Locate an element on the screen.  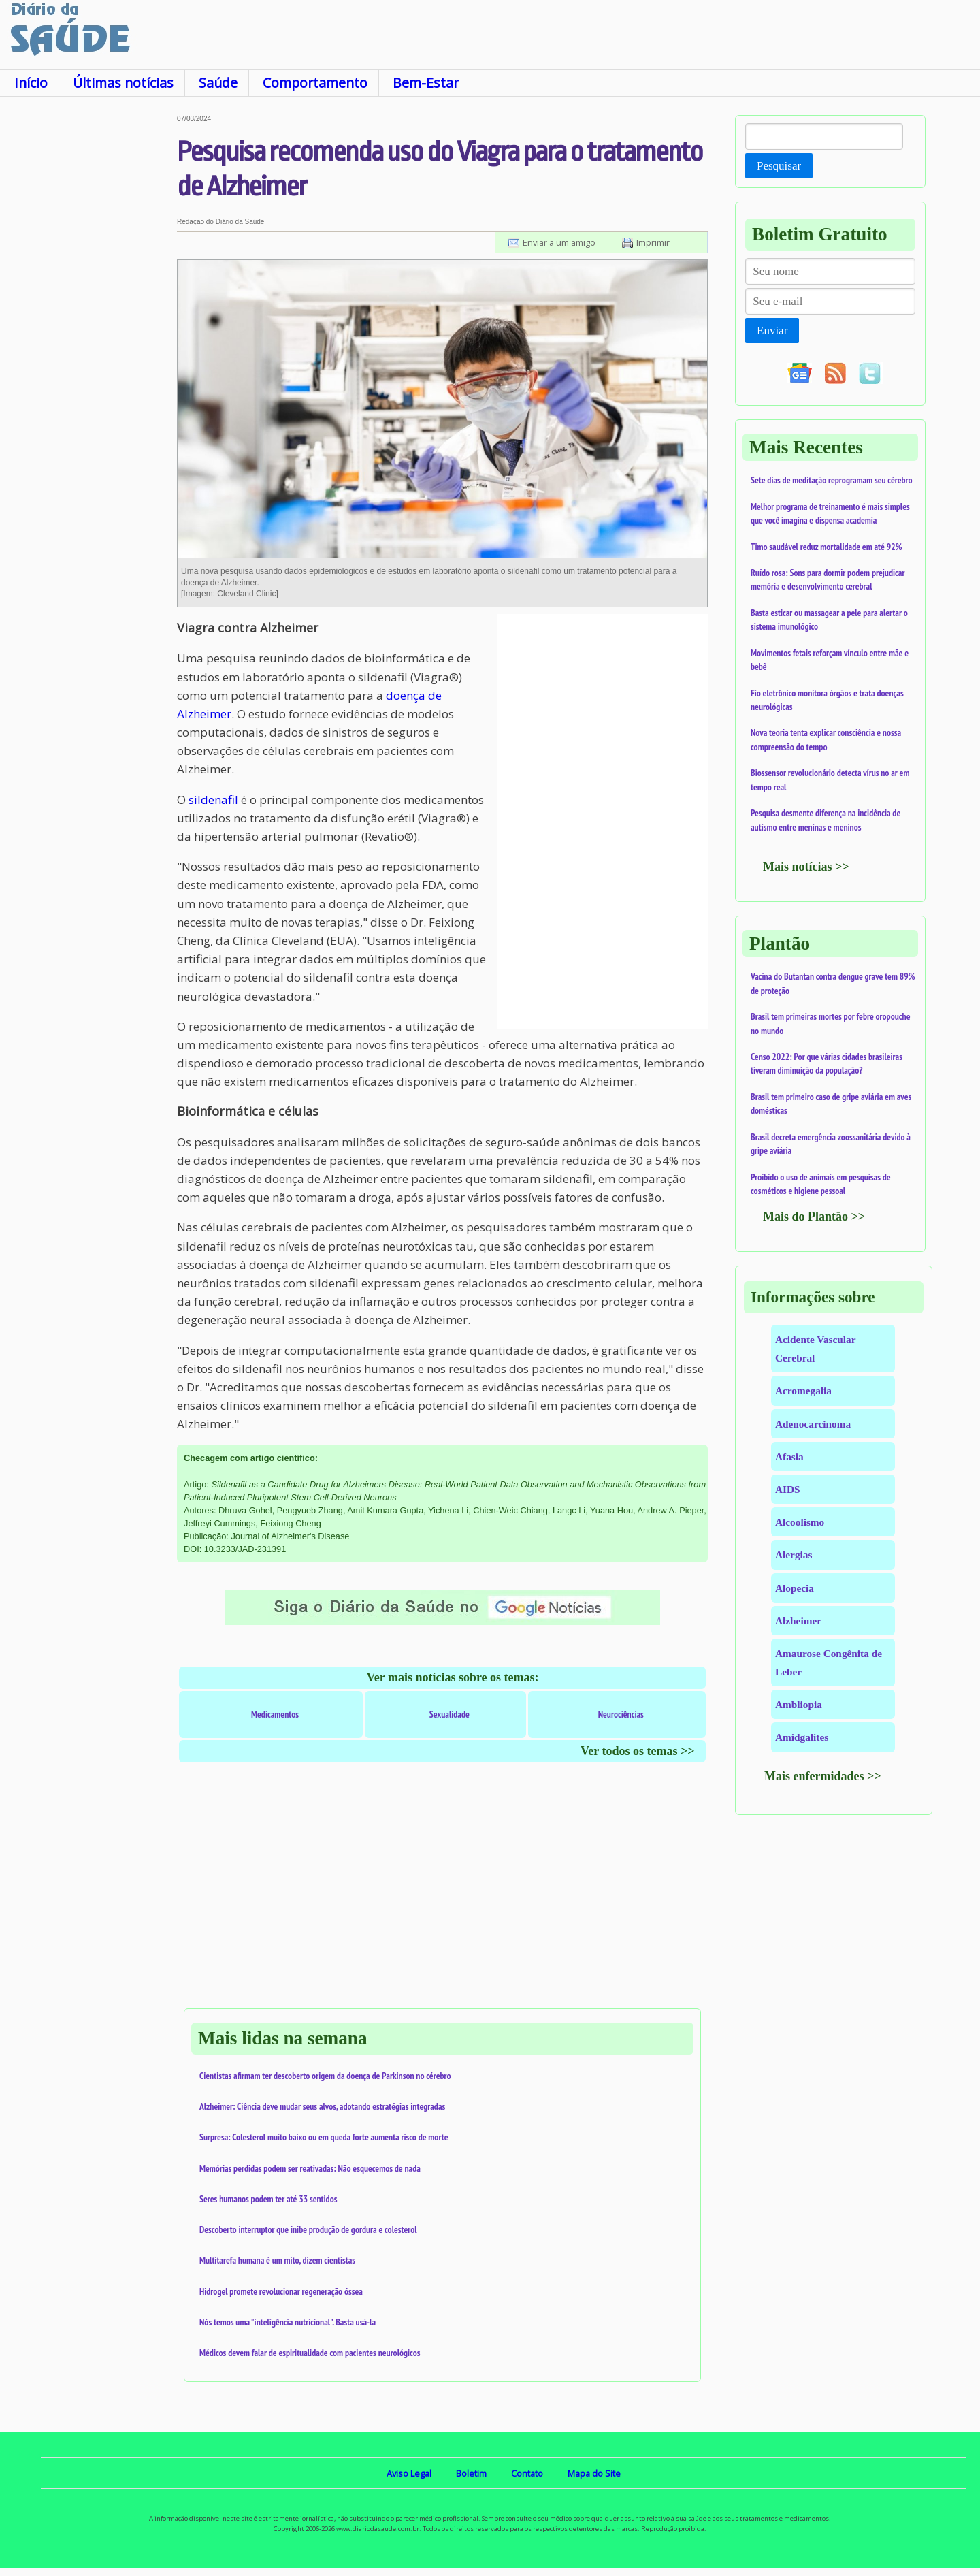
AIDS is located at coordinates (787, 1489).